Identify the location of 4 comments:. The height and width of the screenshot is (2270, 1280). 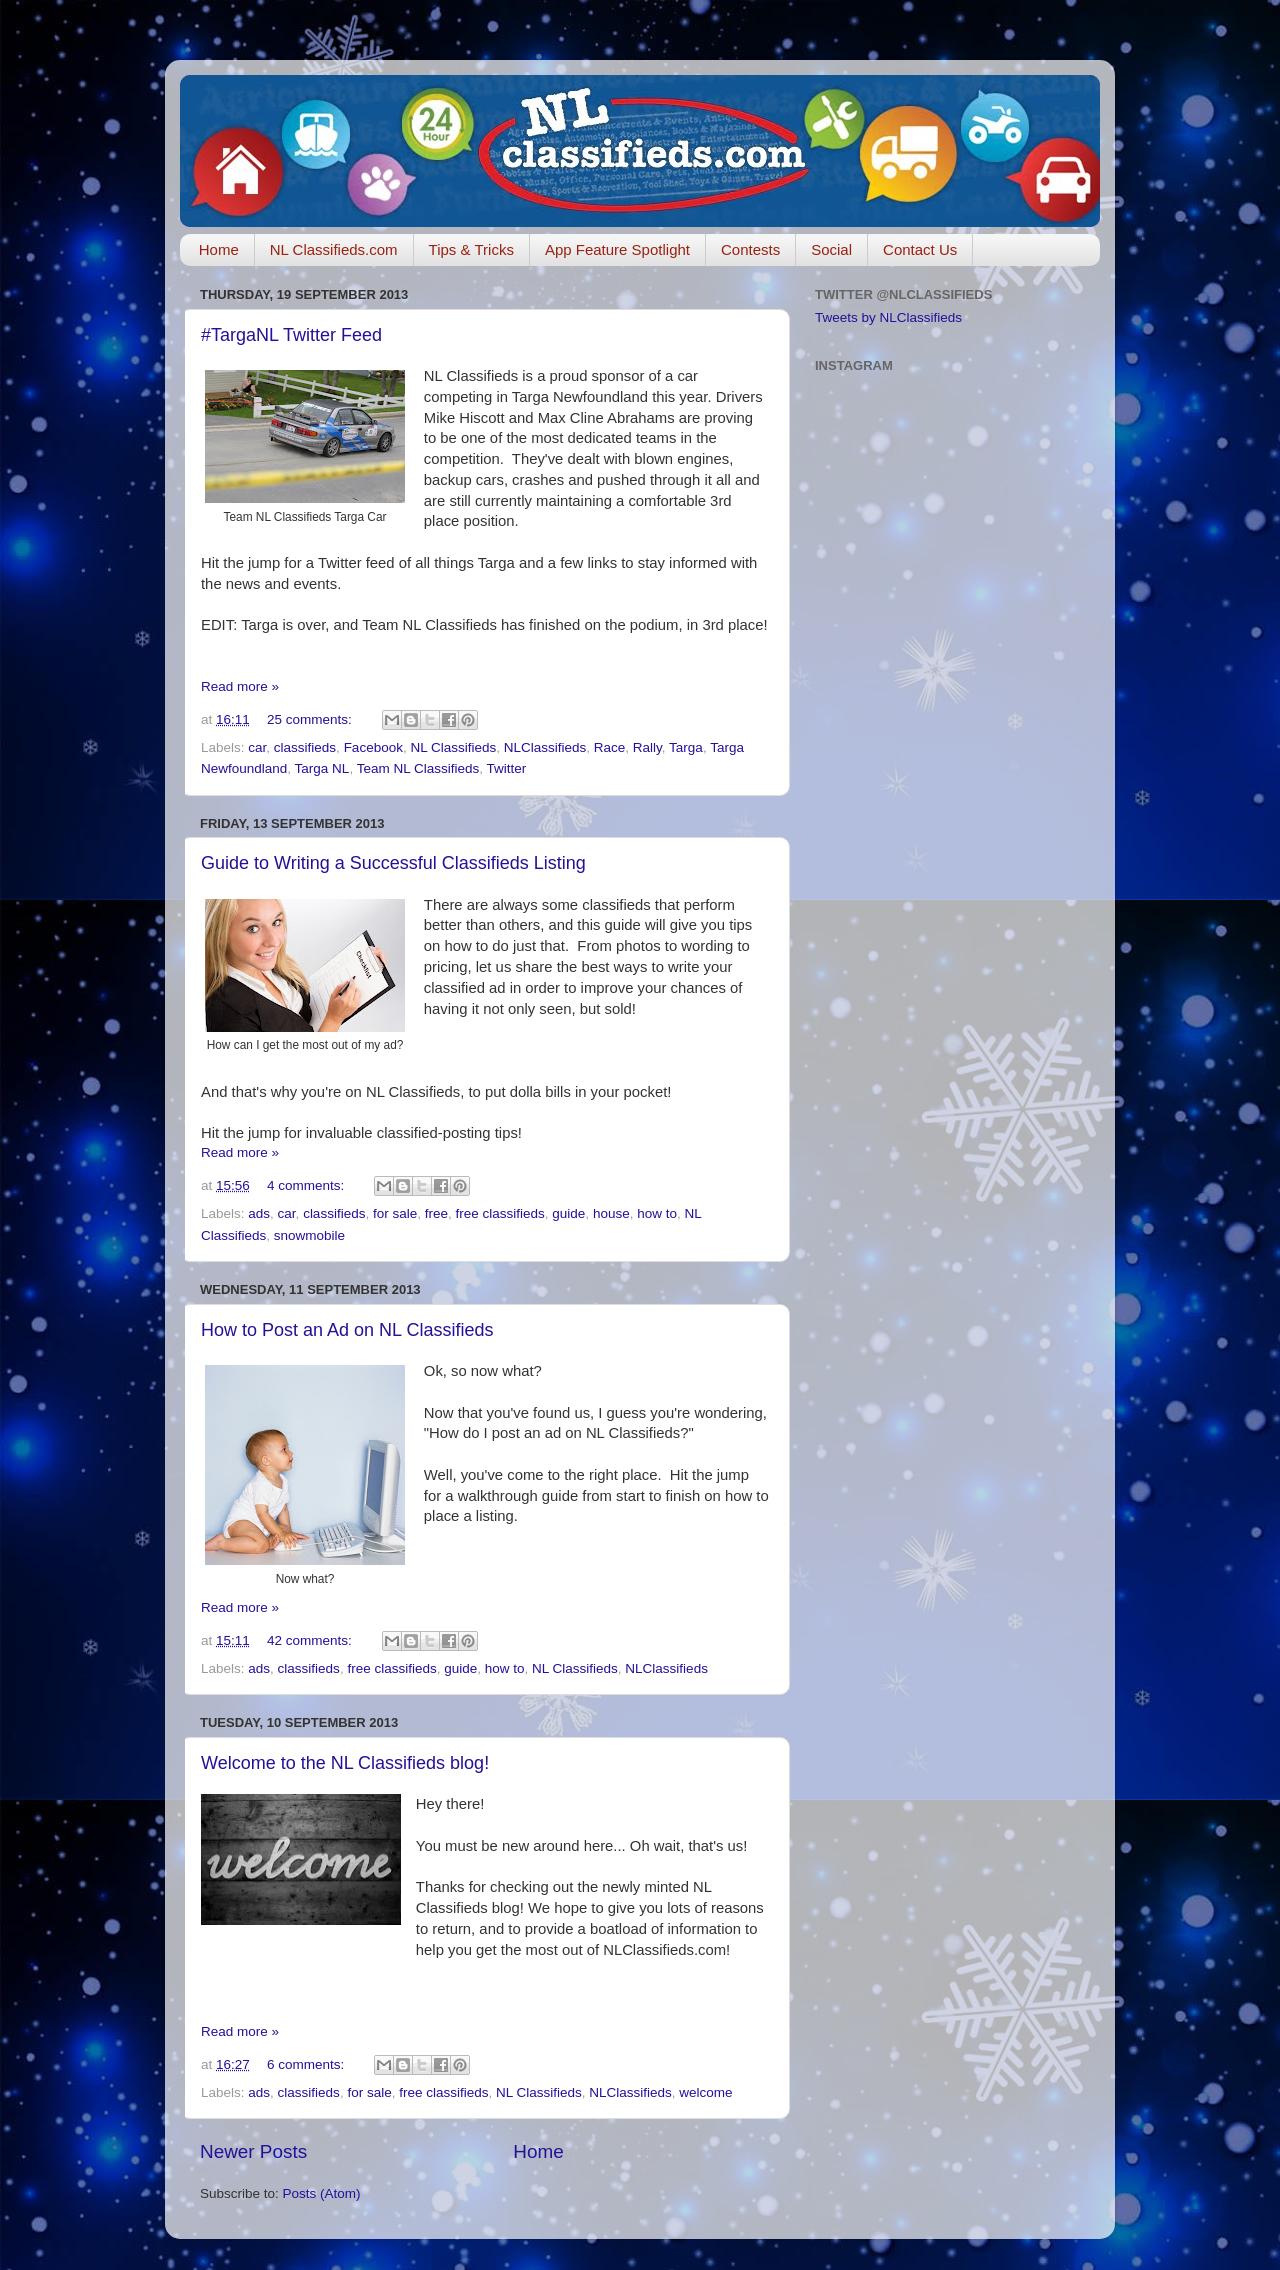
(307, 1185).